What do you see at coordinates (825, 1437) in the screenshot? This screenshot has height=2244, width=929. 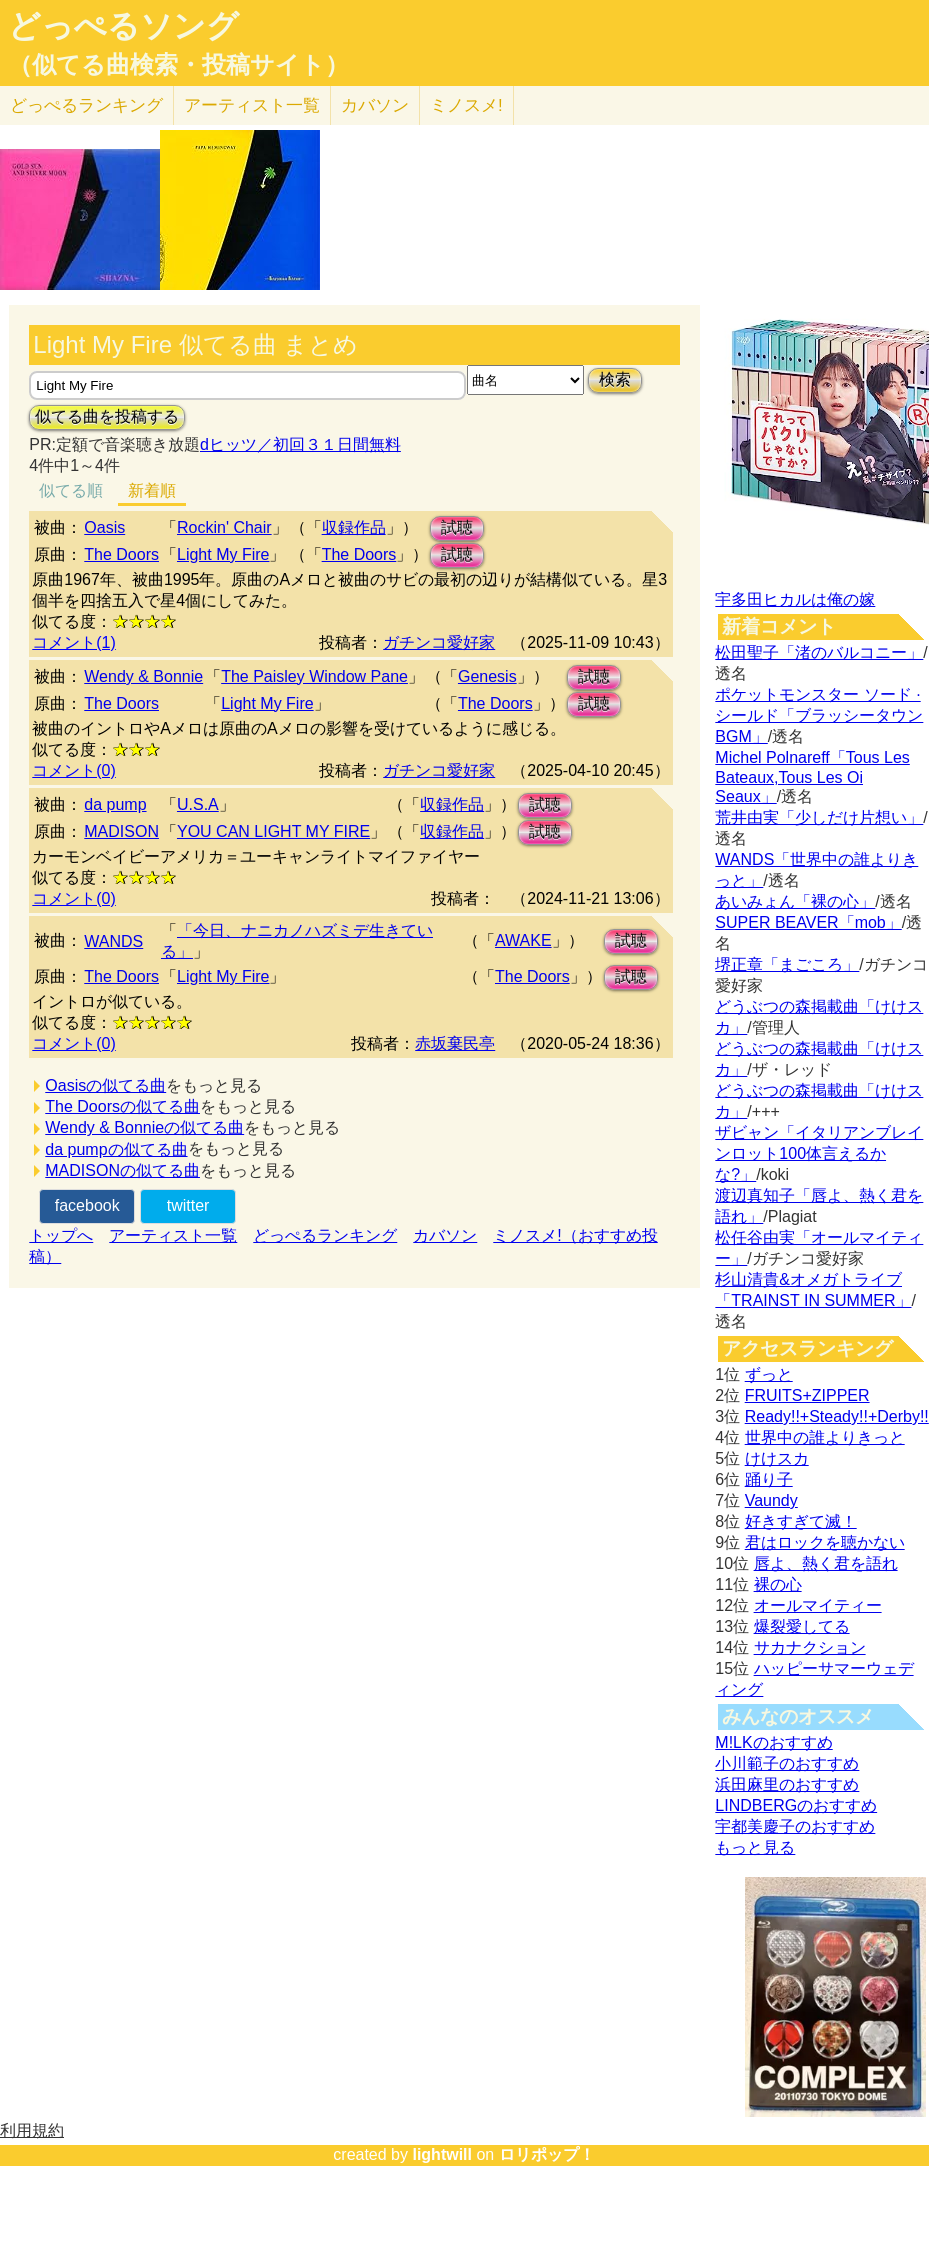 I see `世界中の誰よりきっと` at bounding box center [825, 1437].